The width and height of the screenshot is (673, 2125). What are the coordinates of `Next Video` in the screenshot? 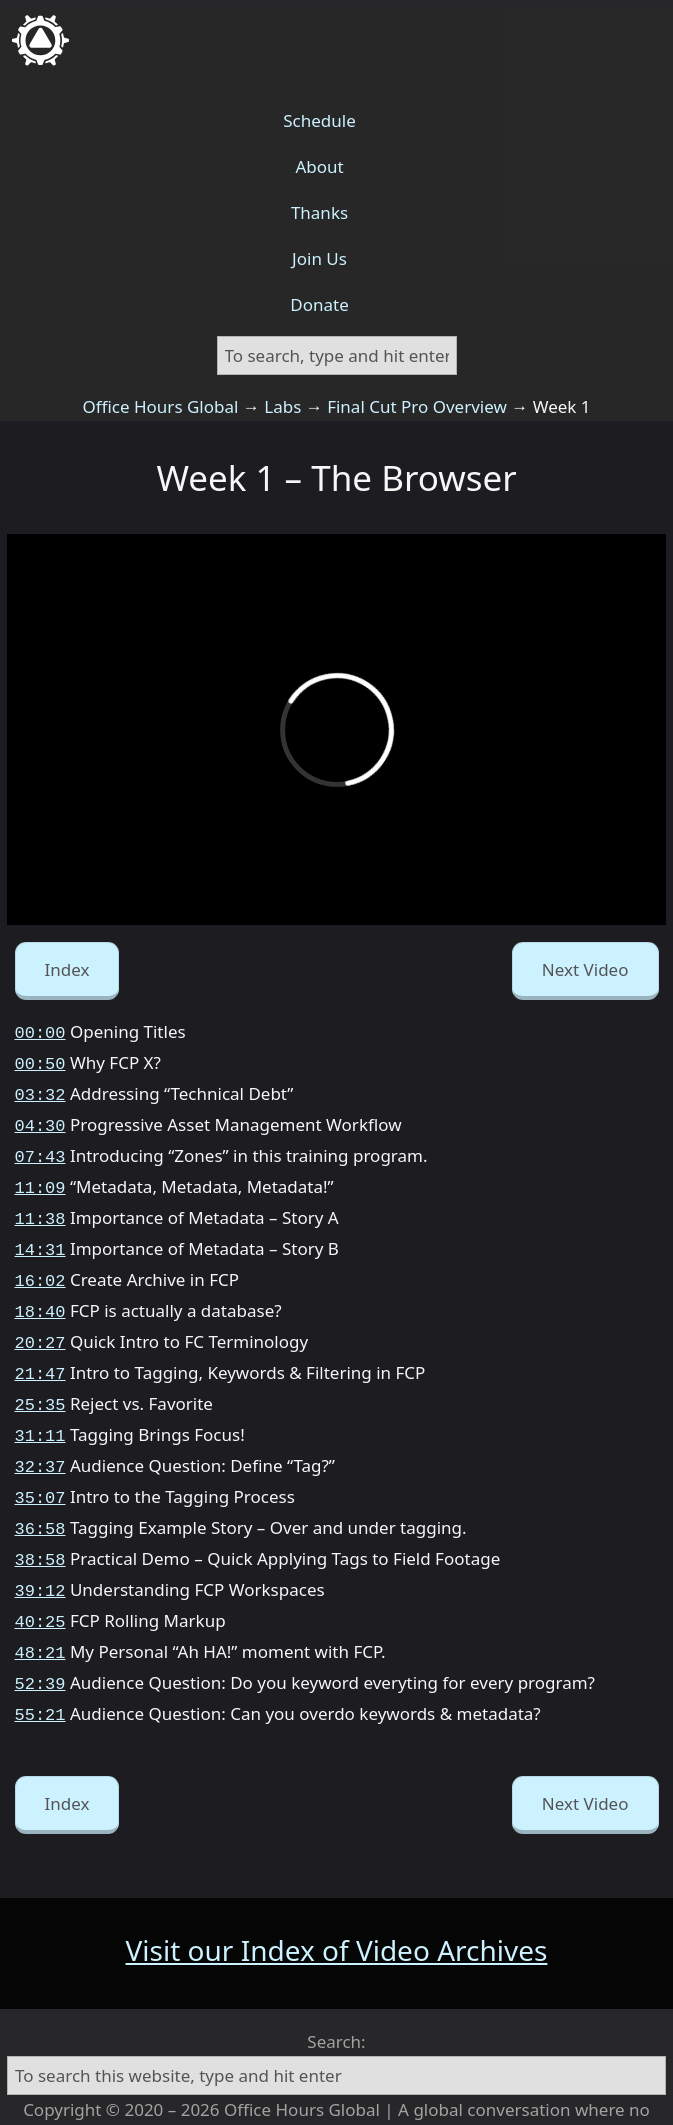 It's located at (585, 969).